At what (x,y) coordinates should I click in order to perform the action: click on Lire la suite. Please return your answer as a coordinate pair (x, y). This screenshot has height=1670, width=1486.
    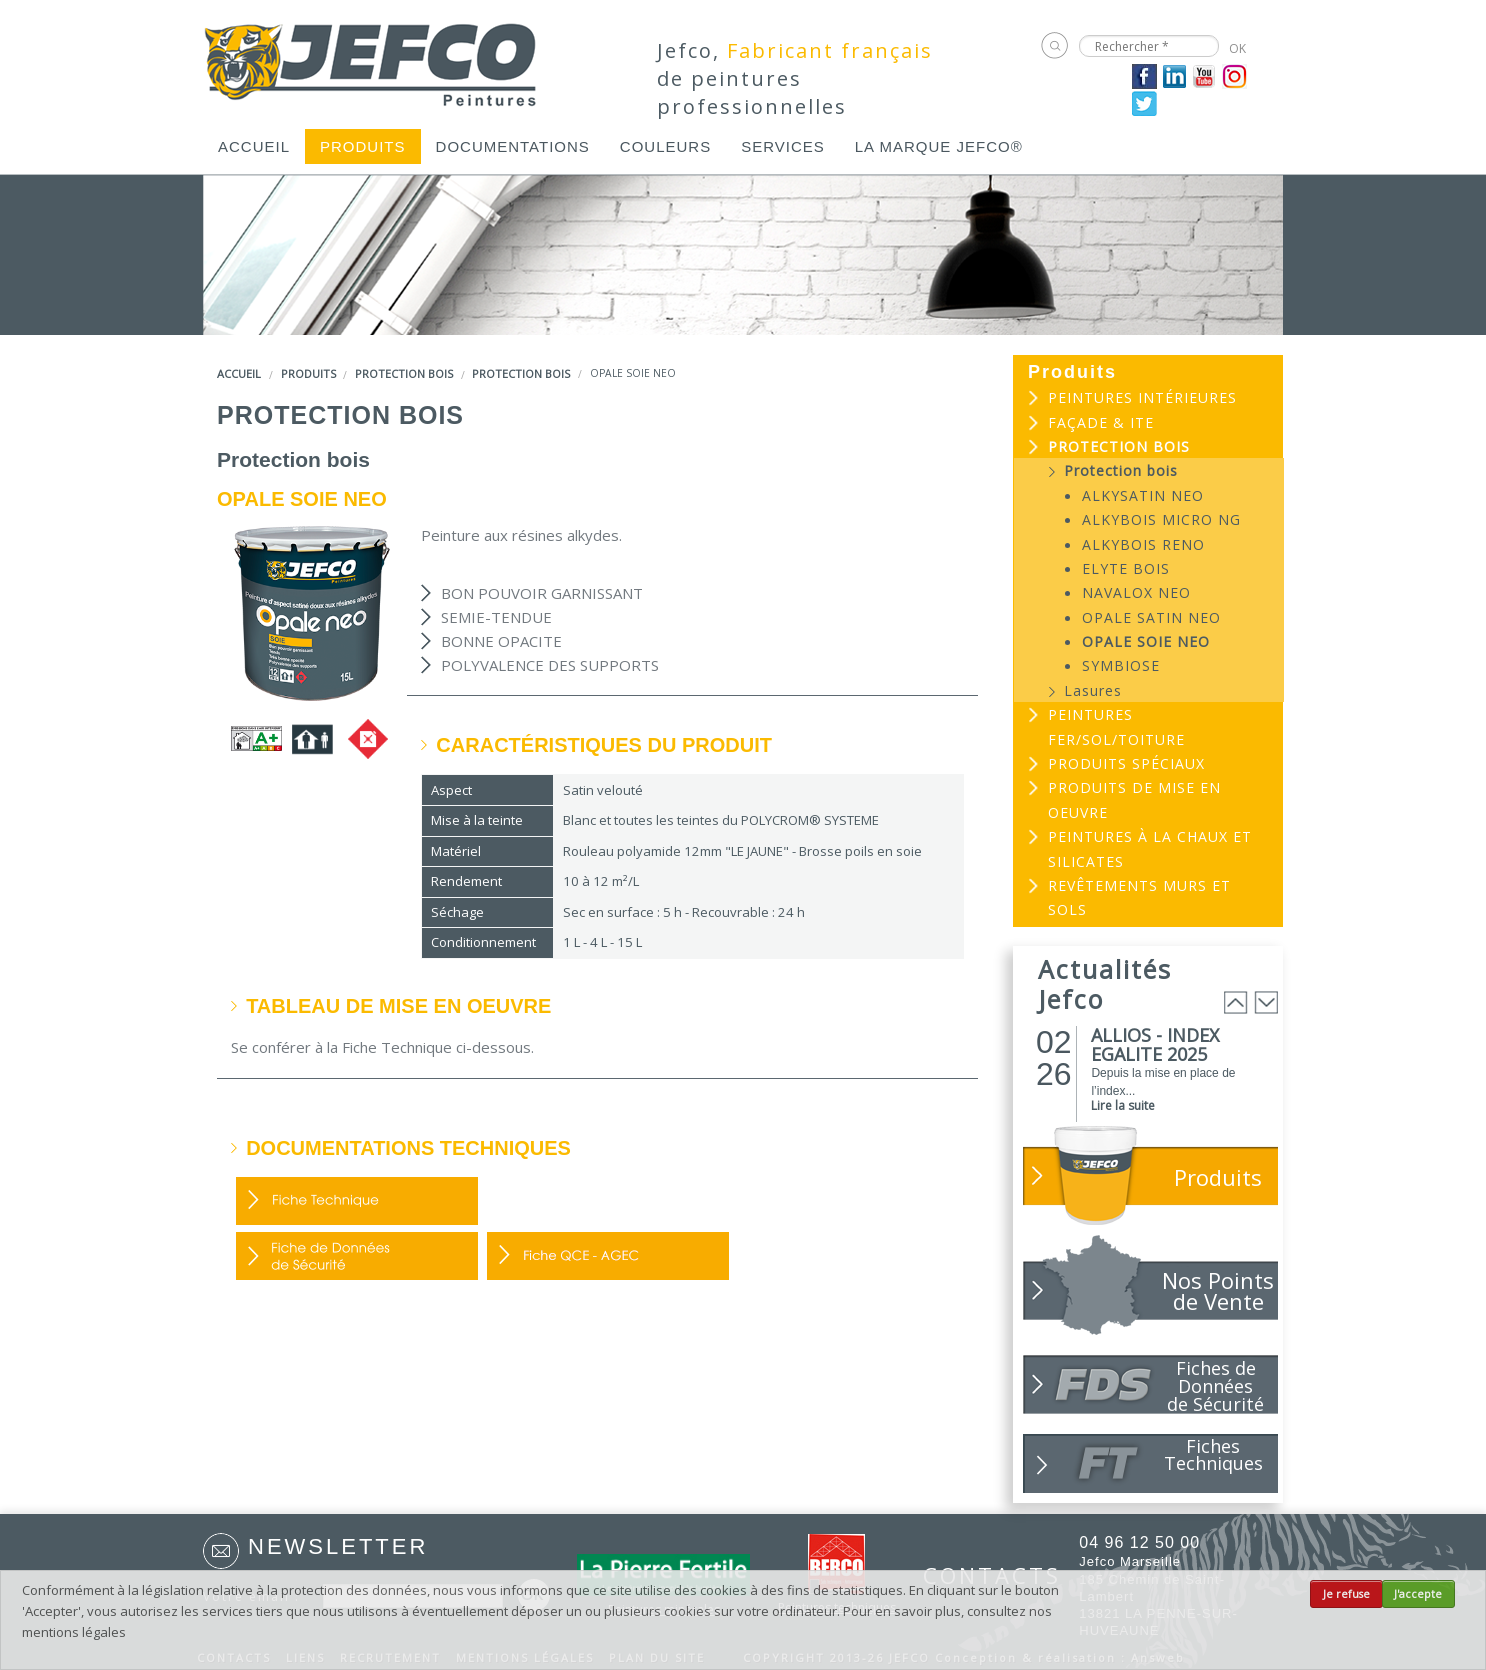
    Looking at the image, I should click on (1123, 1105).